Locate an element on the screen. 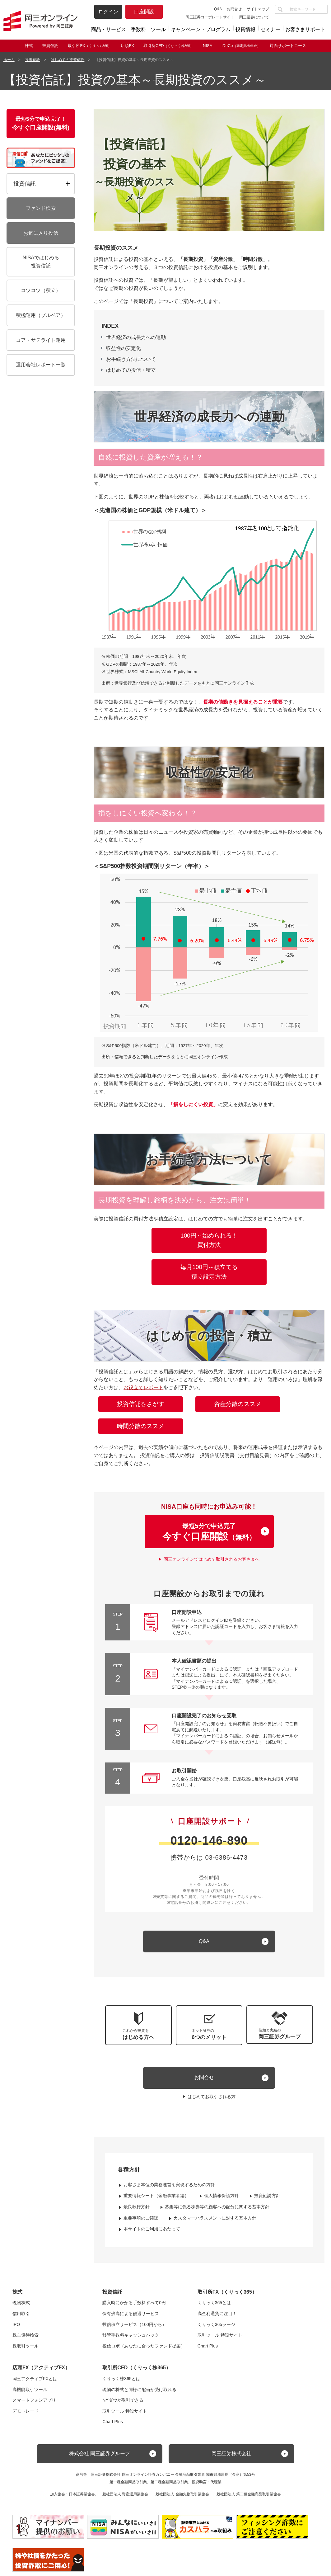  はじめてお取引される方 is located at coordinates (211, 2096).